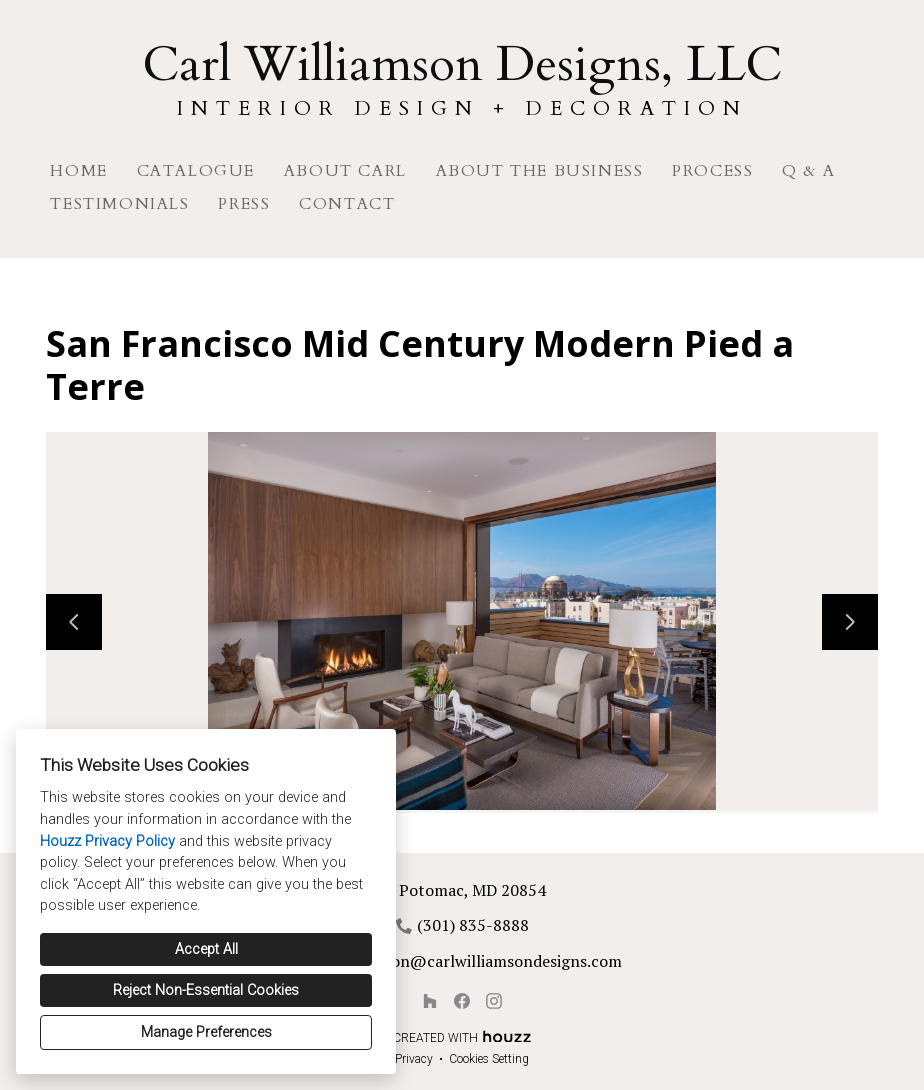 The height and width of the screenshot is (1090, 924). Describe the element at coordinates (78, 171) in the screenshot. I see `Home` at that location.